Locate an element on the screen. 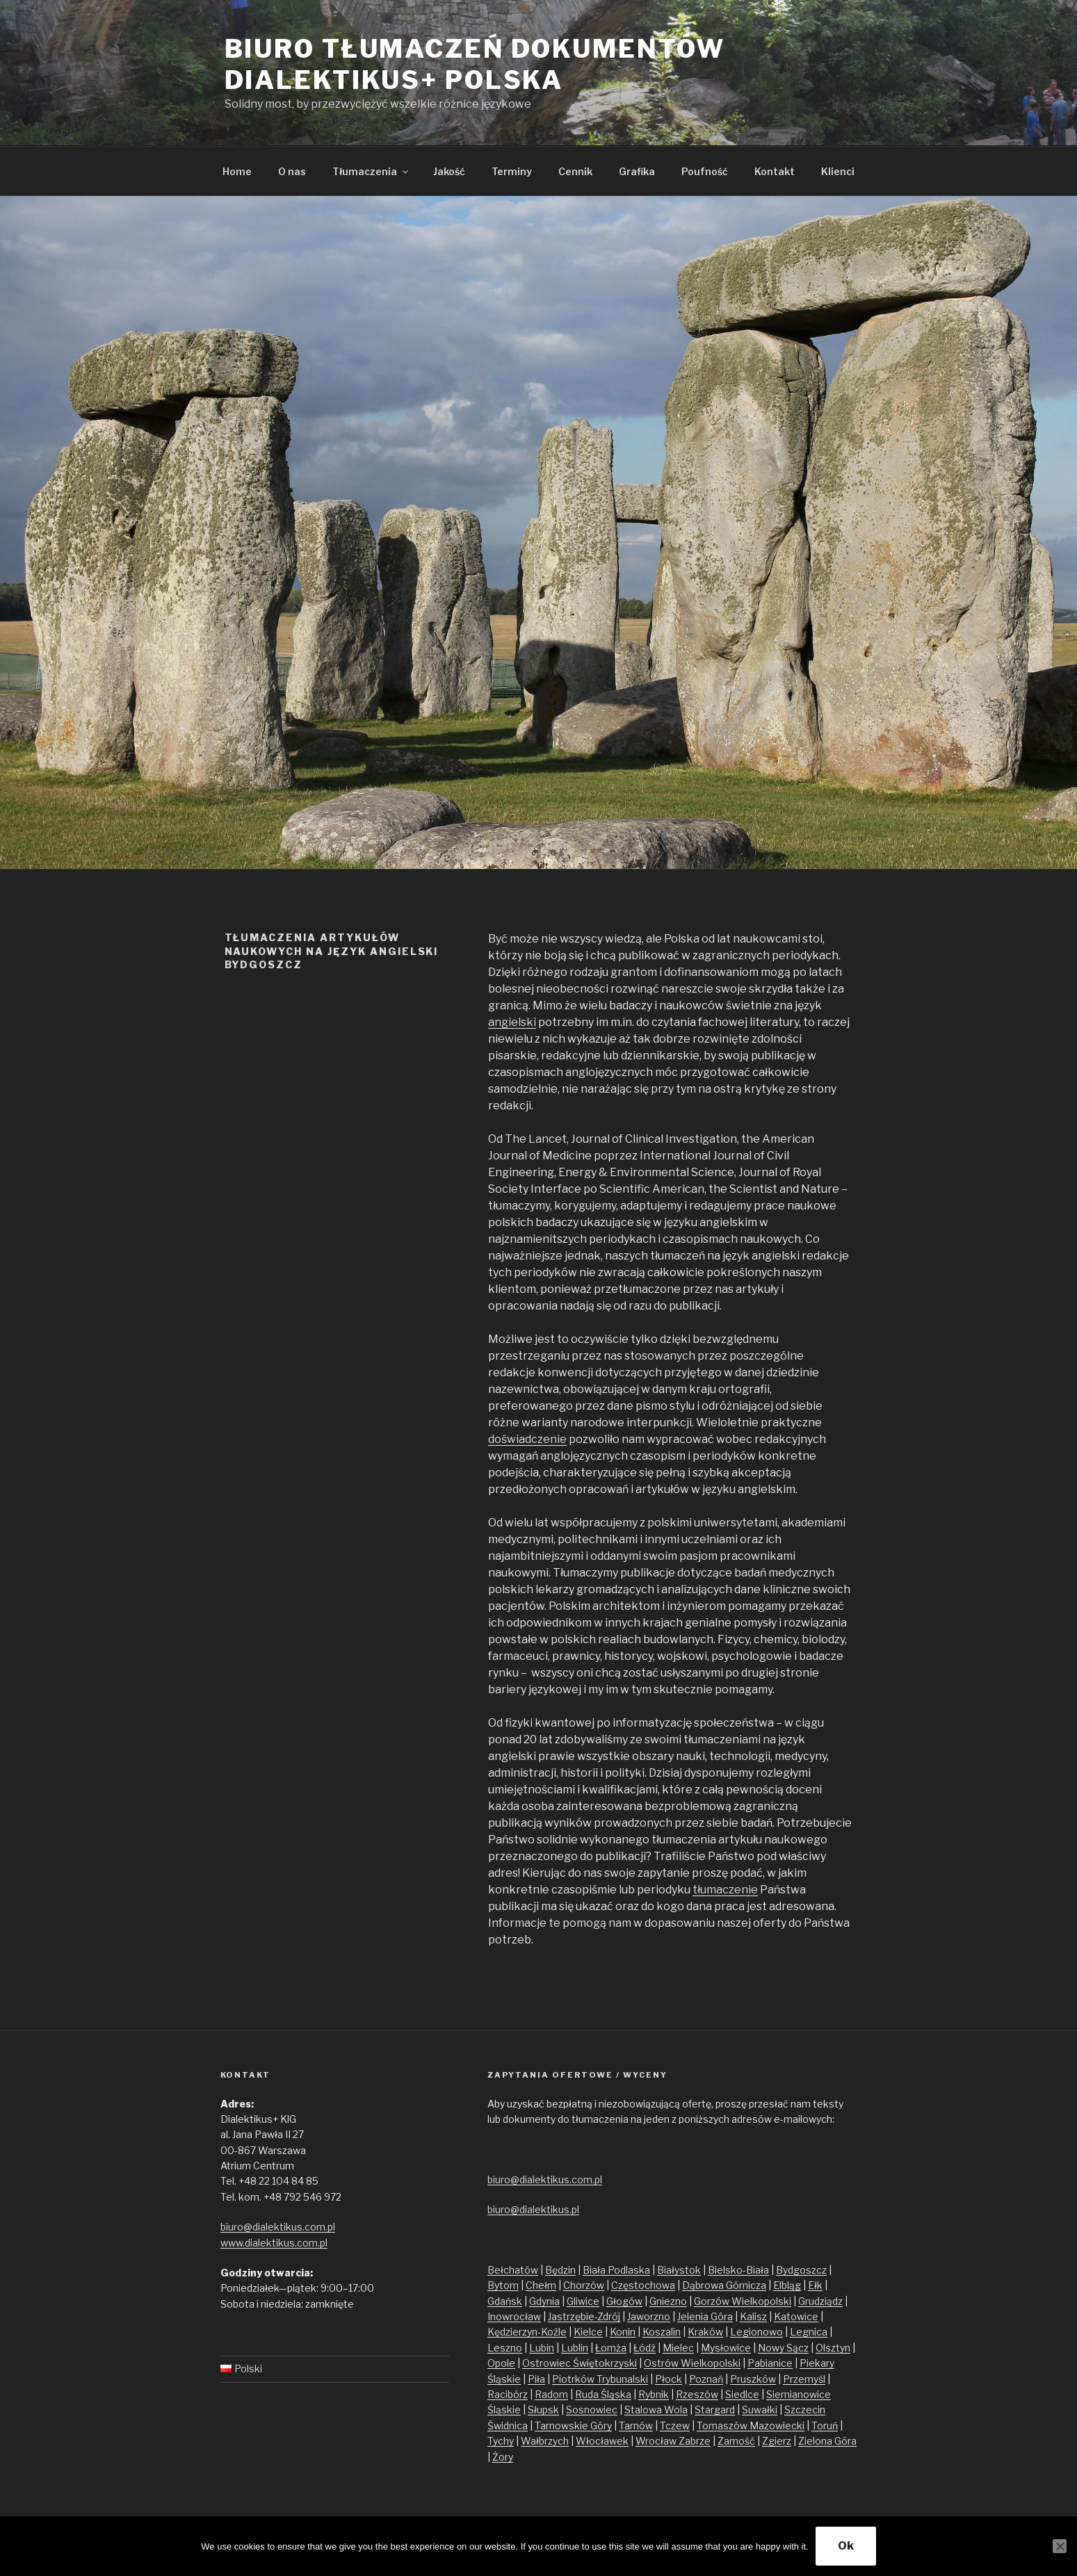 The image size is (1077, 2576). Gorzów Wielkopolski is located at coordinates (742, 2301).